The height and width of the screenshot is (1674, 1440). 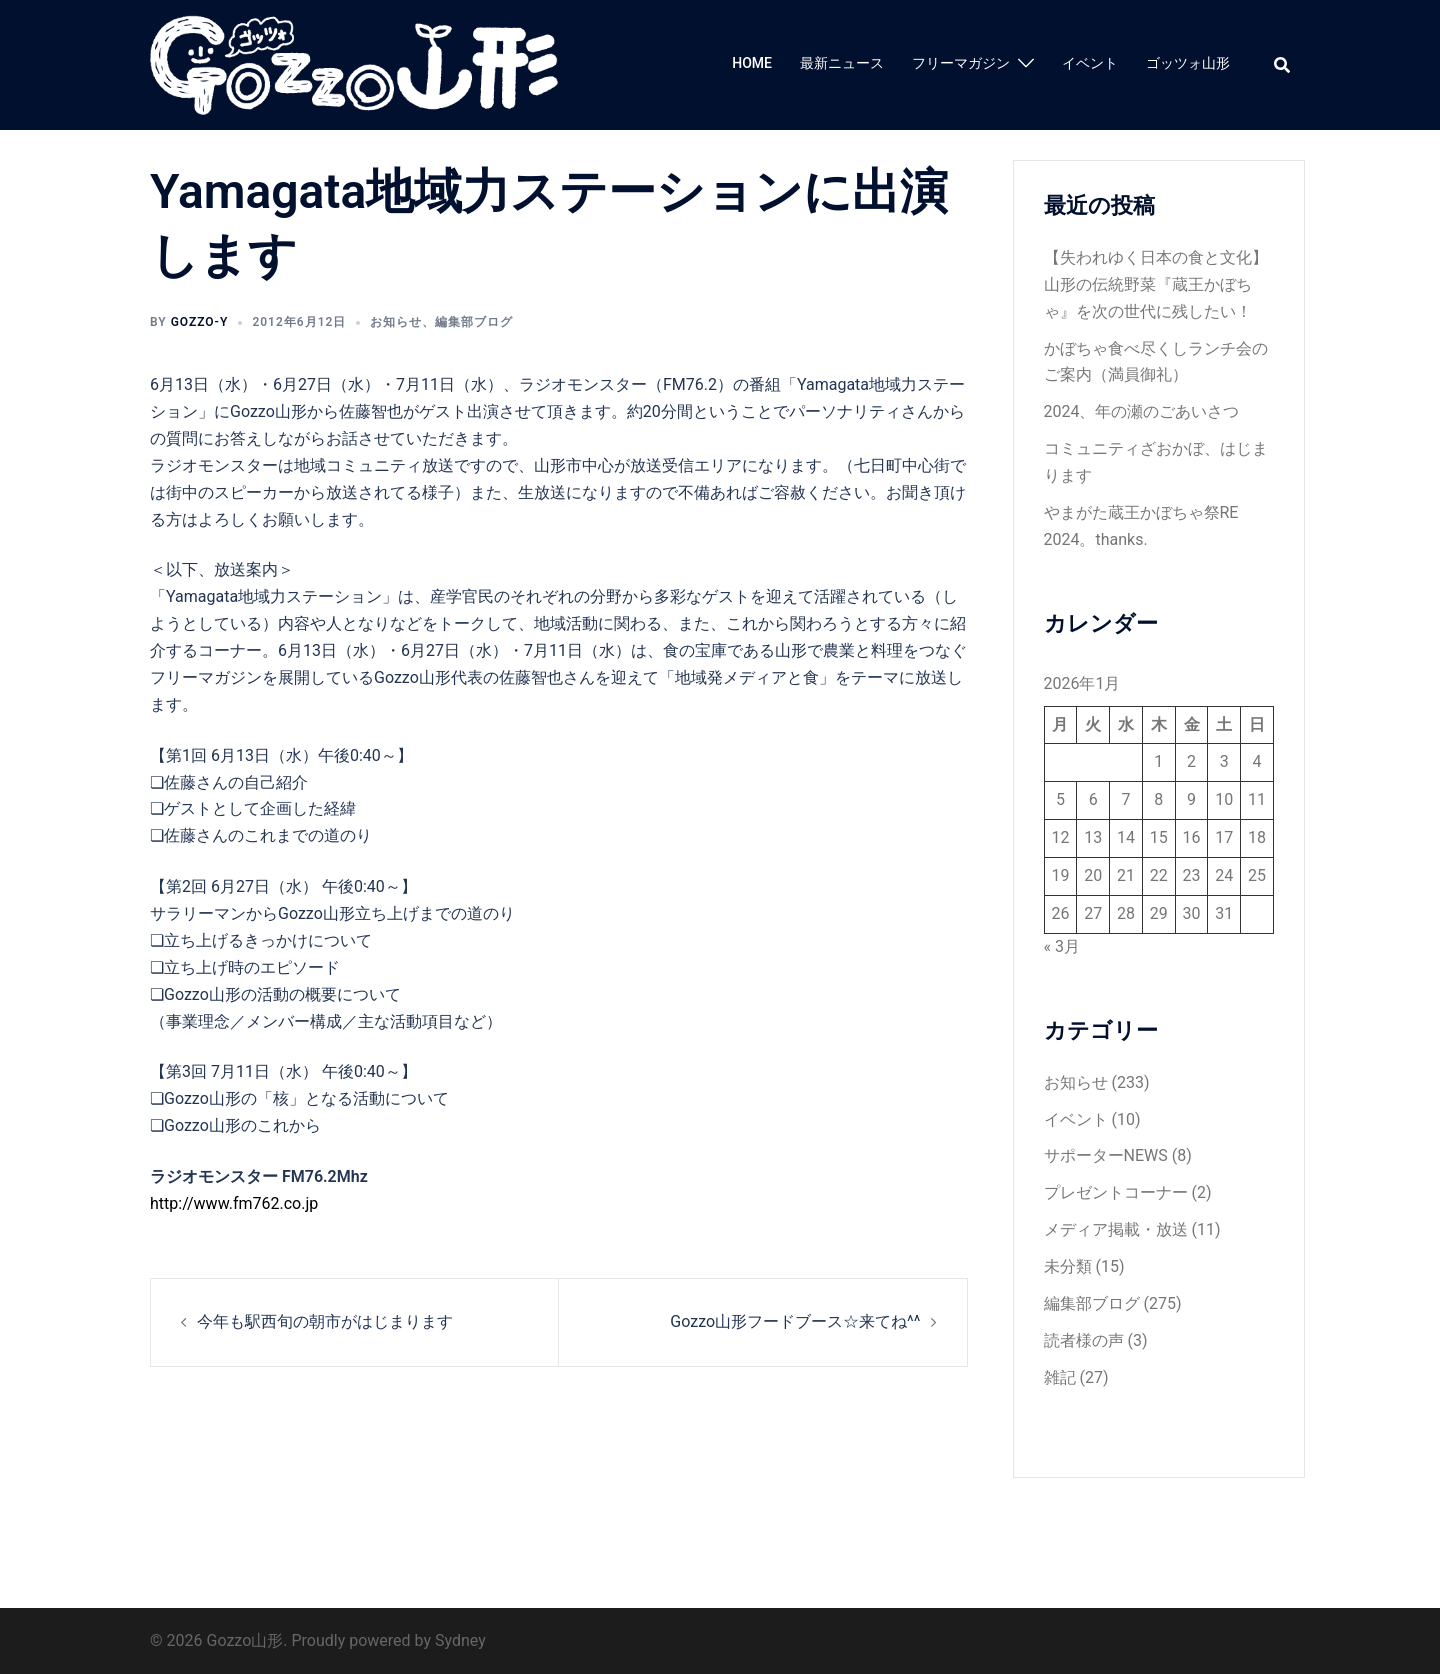 I want to click on プレゼントコーナー, so click(x=1116, y=1192).